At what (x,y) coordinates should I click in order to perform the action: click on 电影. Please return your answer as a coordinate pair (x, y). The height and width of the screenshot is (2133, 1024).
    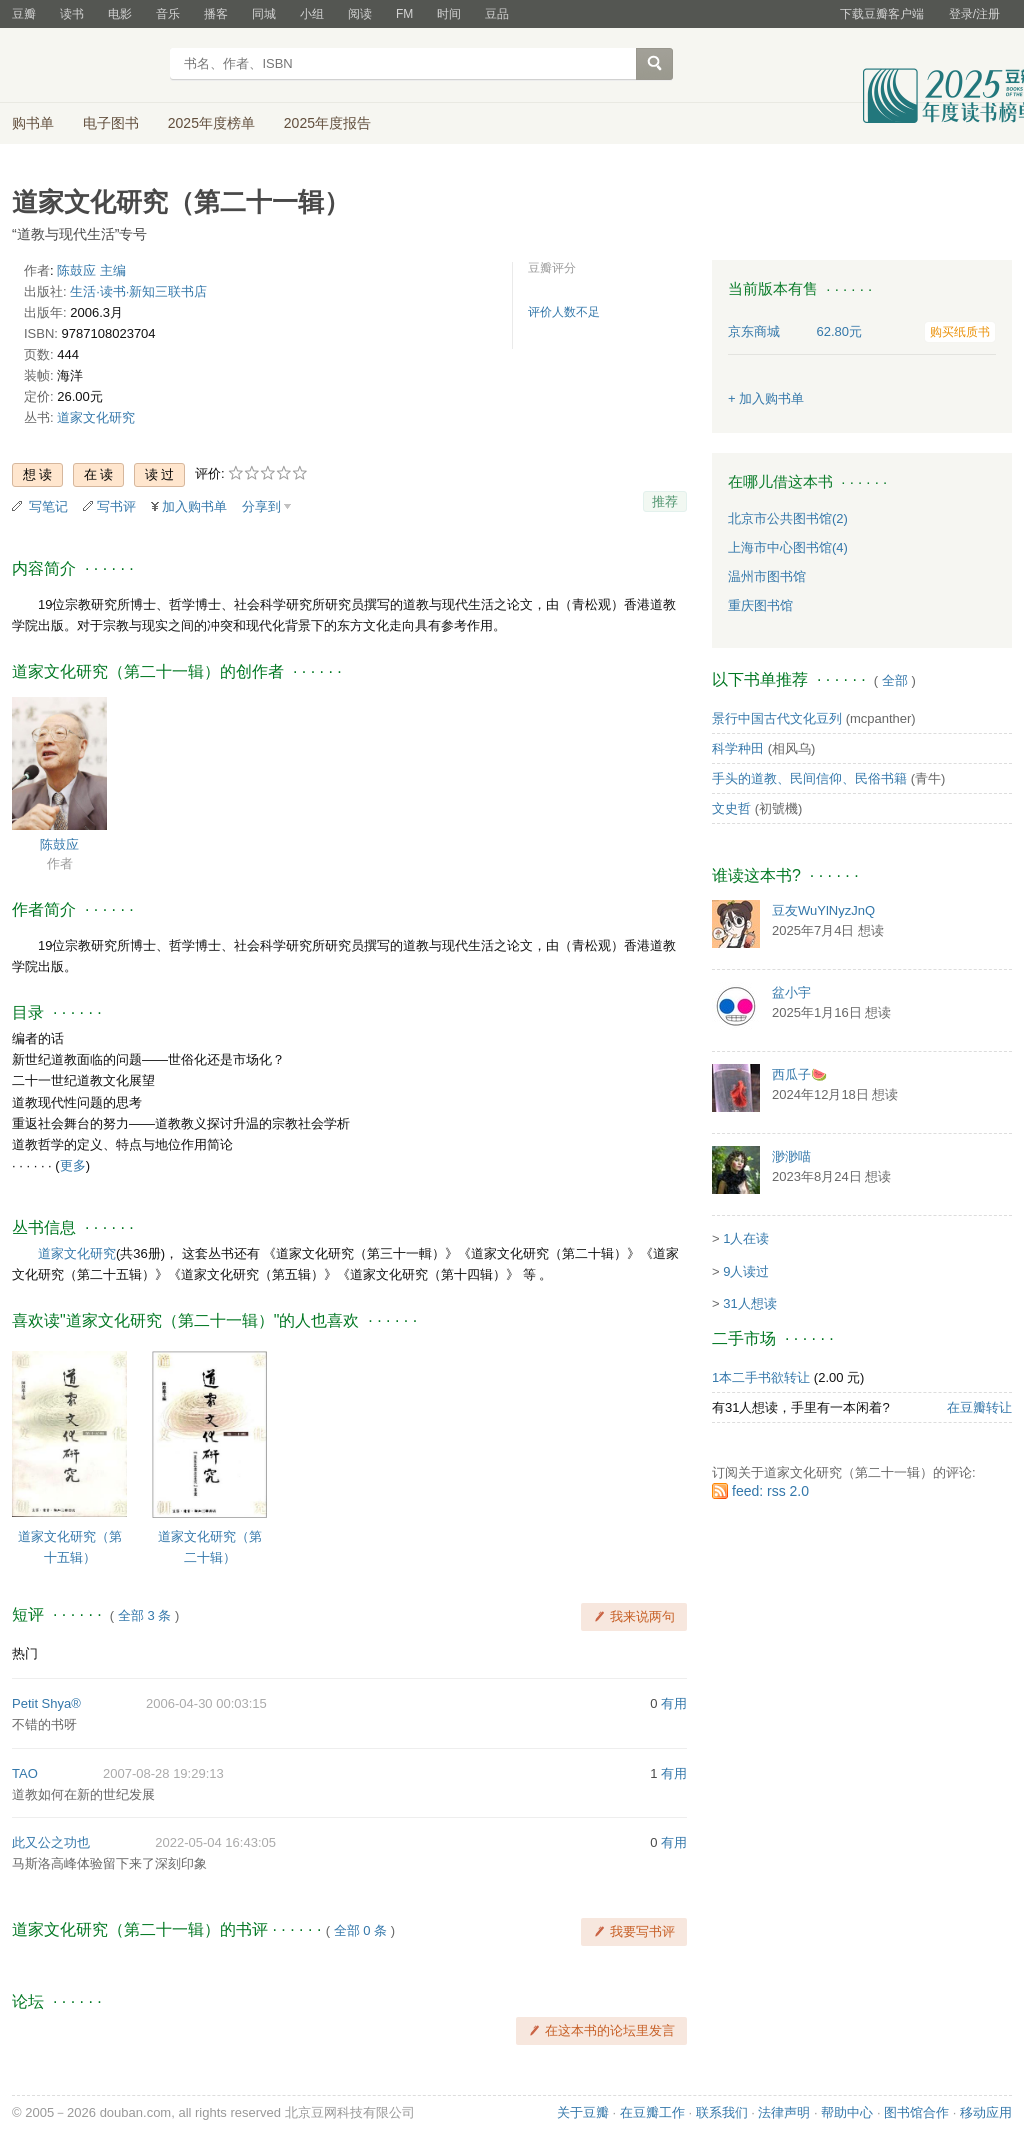
    Looking at the image, I should click on (120, 14).